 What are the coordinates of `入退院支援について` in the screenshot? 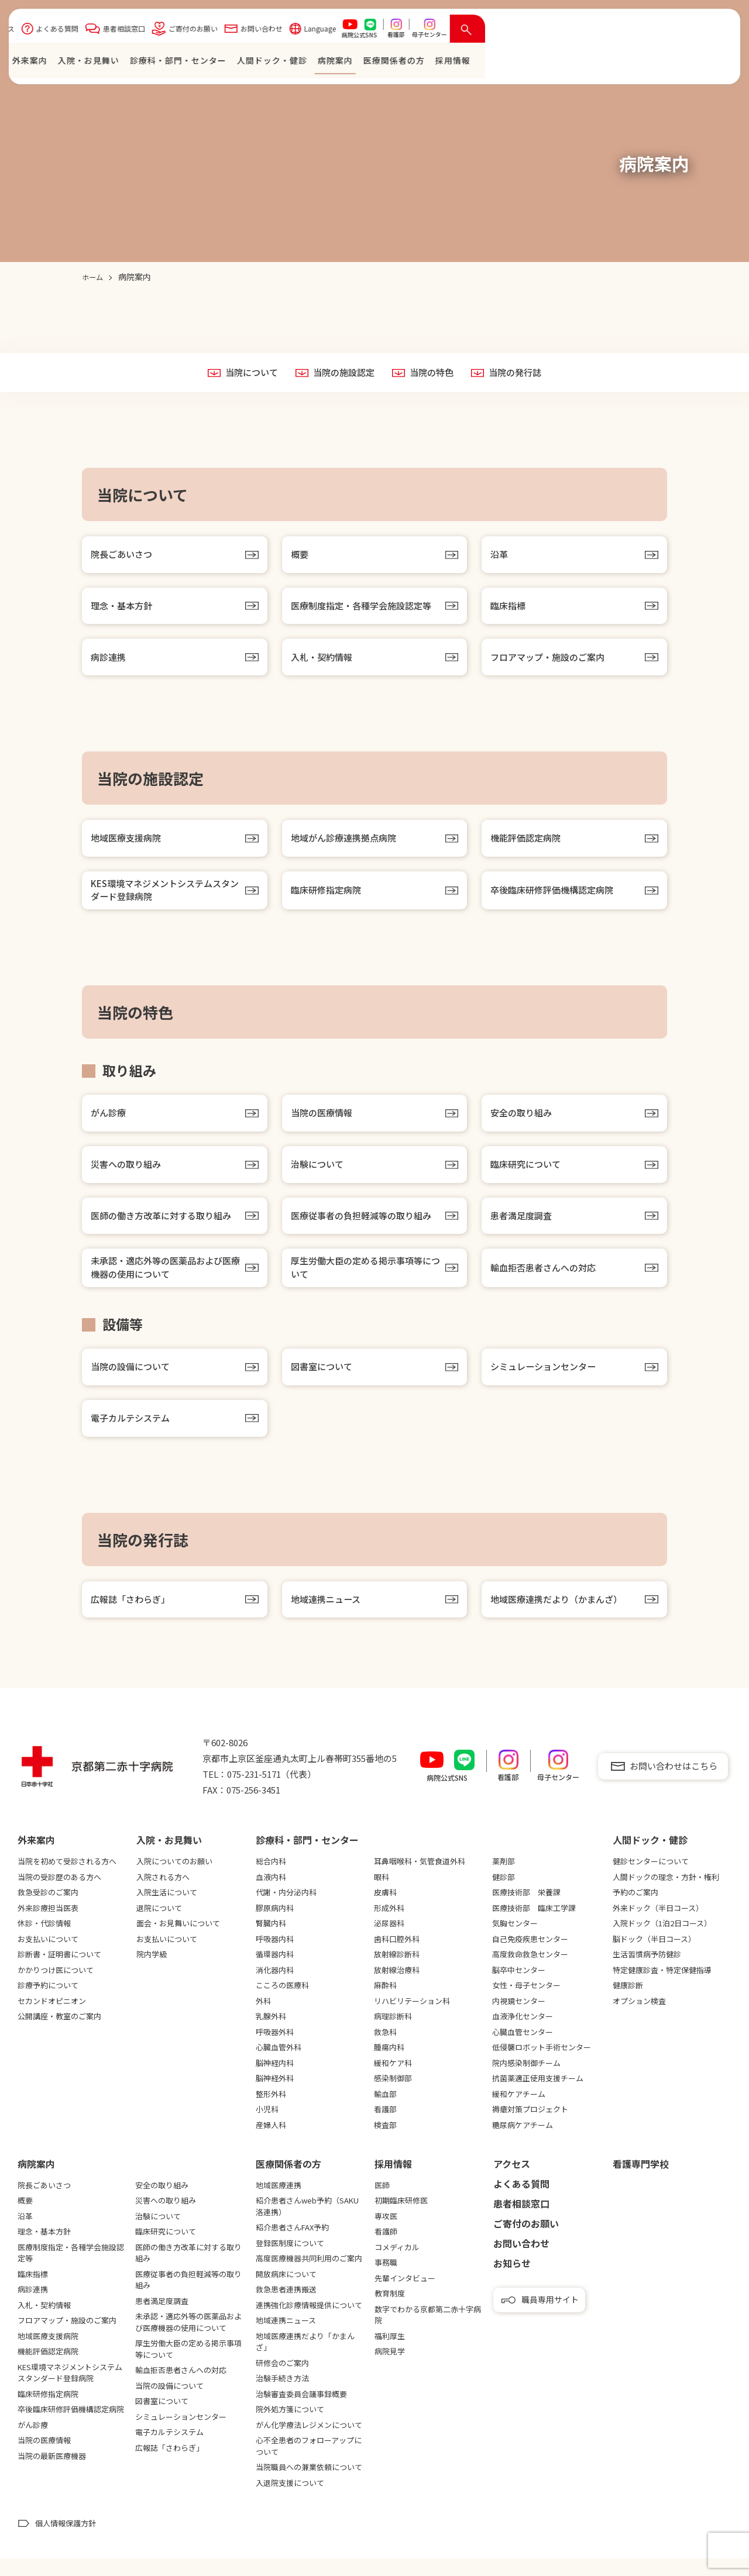 It's located at (290, 2500).